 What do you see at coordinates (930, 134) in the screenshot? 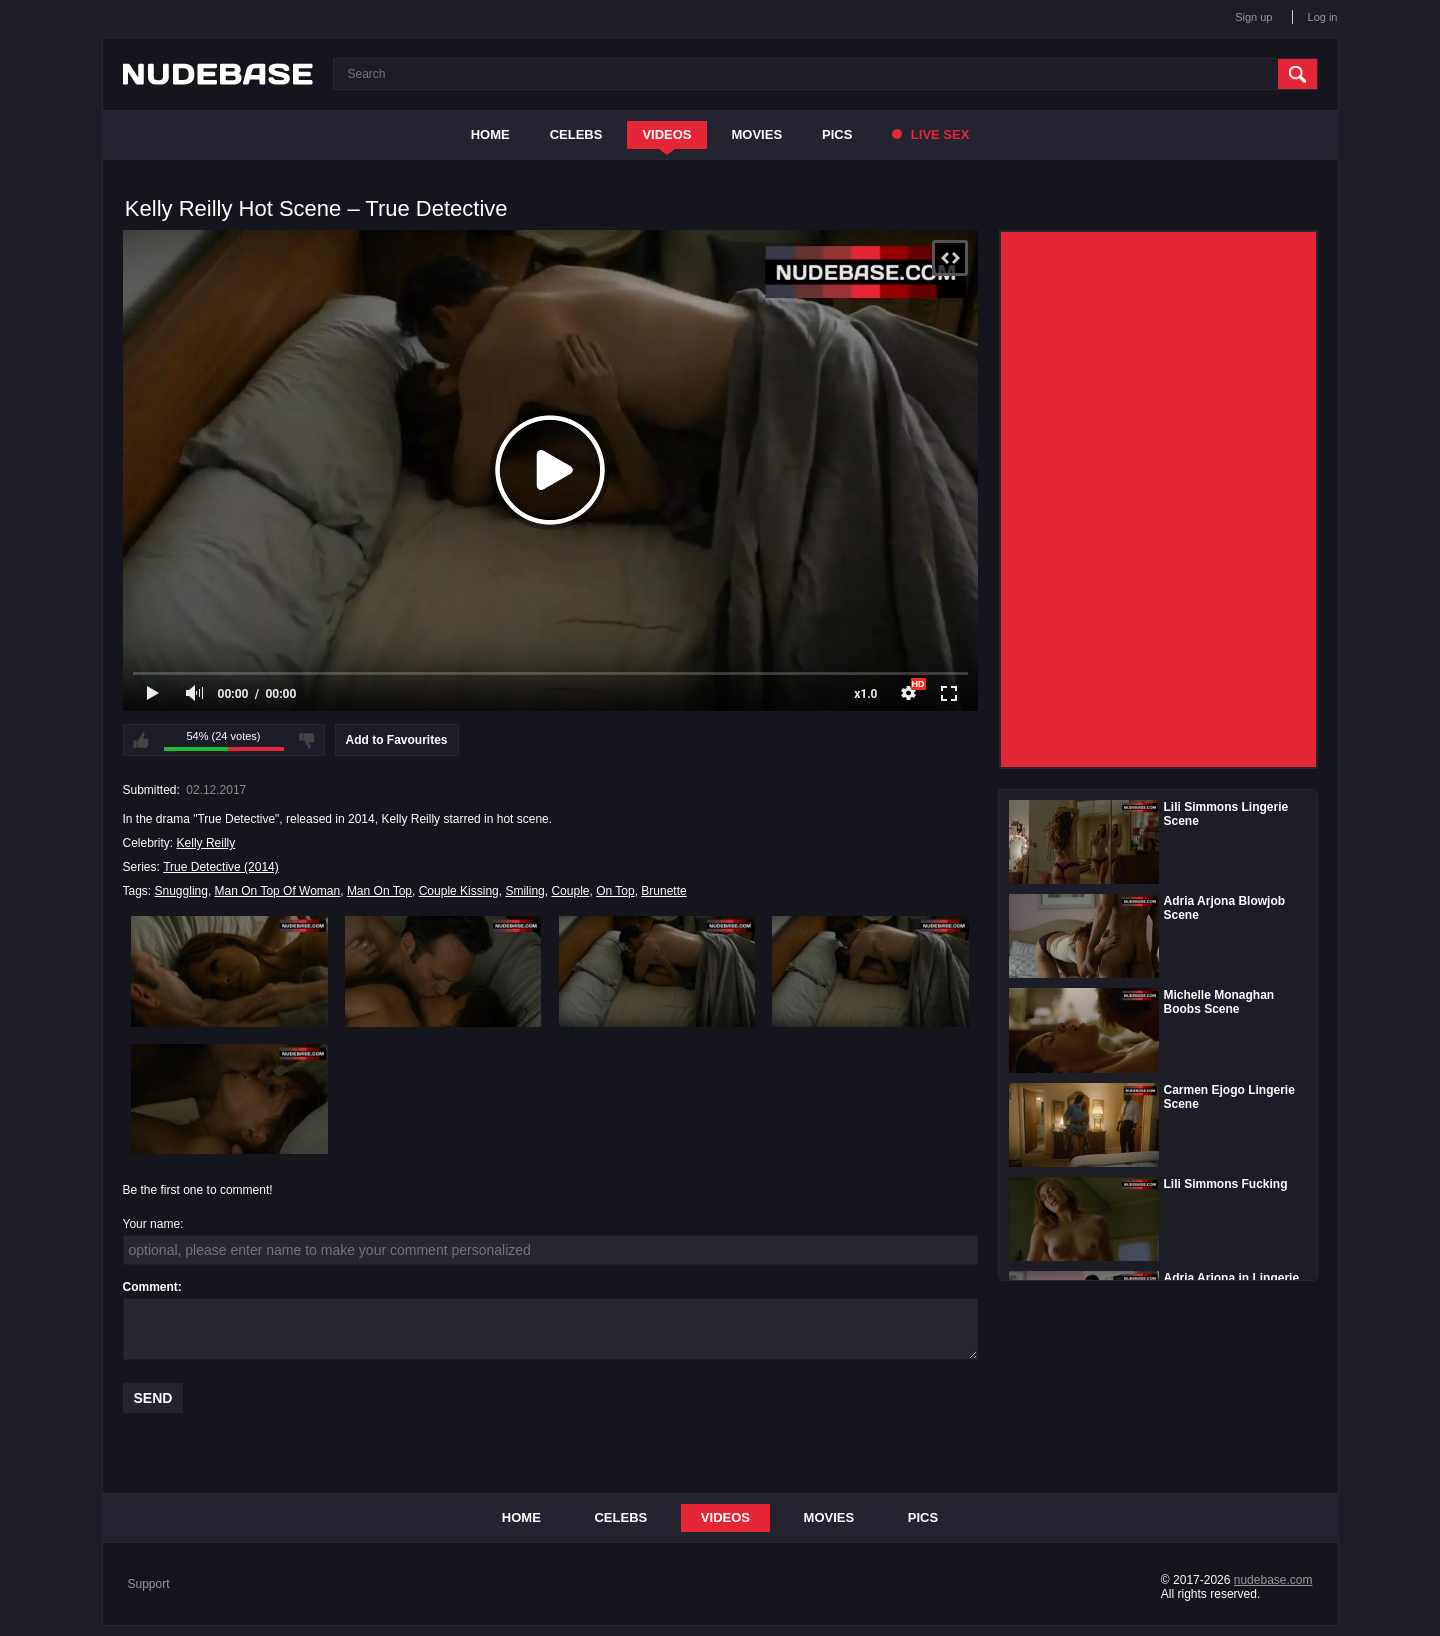
I see `Live Sex` at bounding box center [930, 134].